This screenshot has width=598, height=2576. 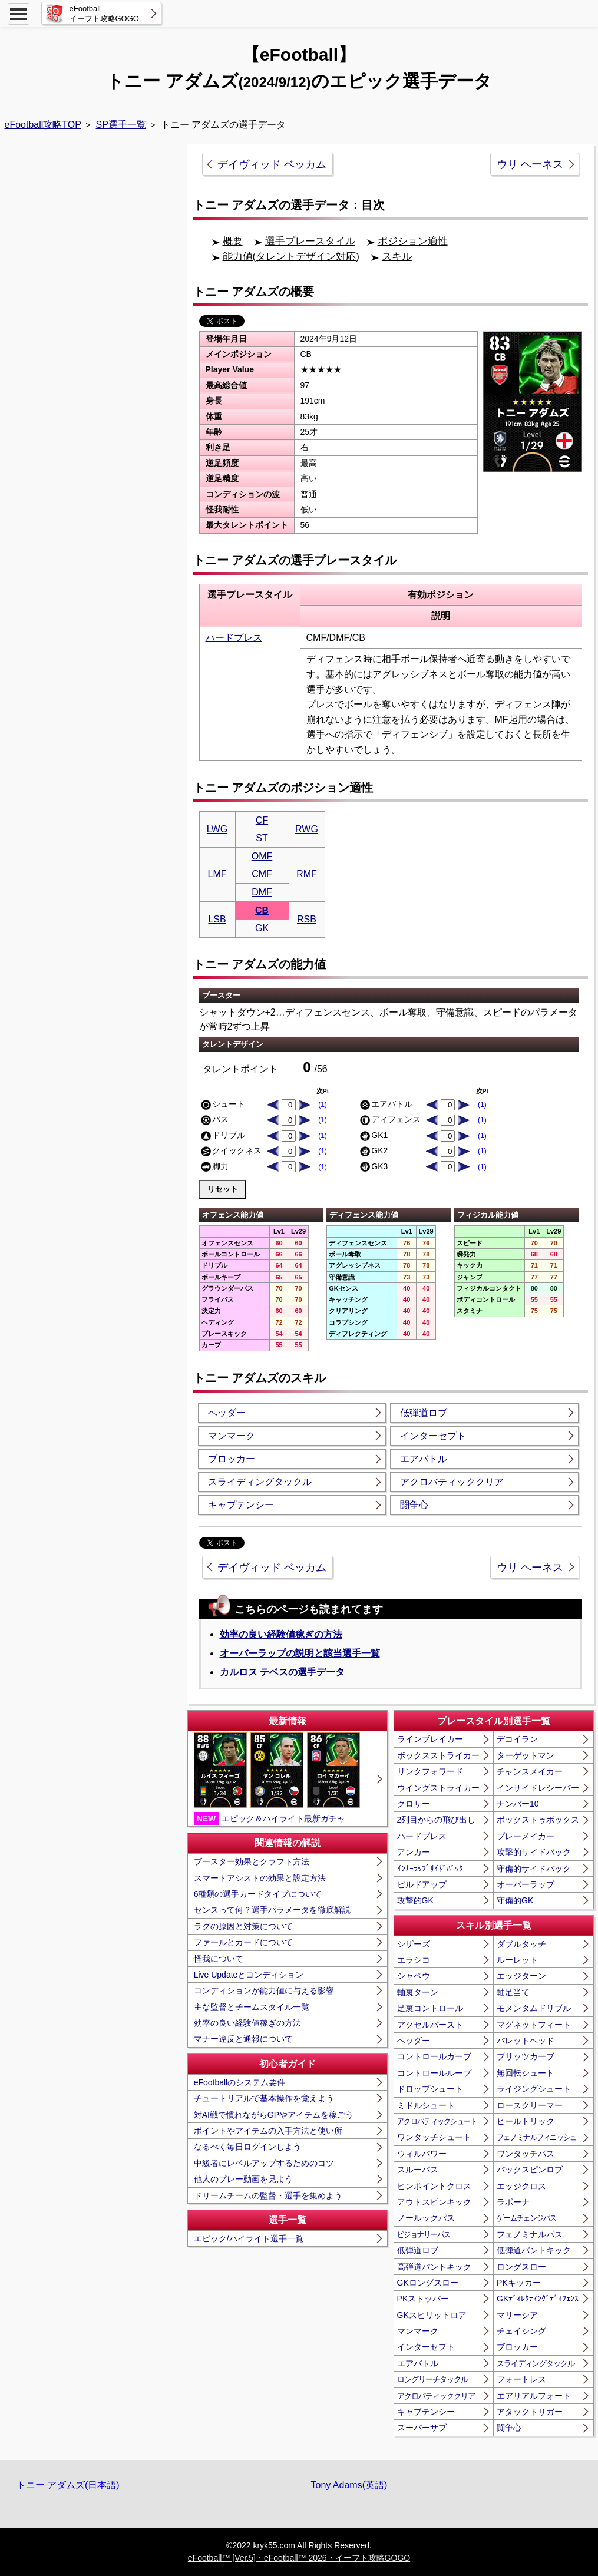 What do you see at coordinates (530, 2234) in the screenshot?
I see `フェノミナルパス` at bounding box center [530, 2234].